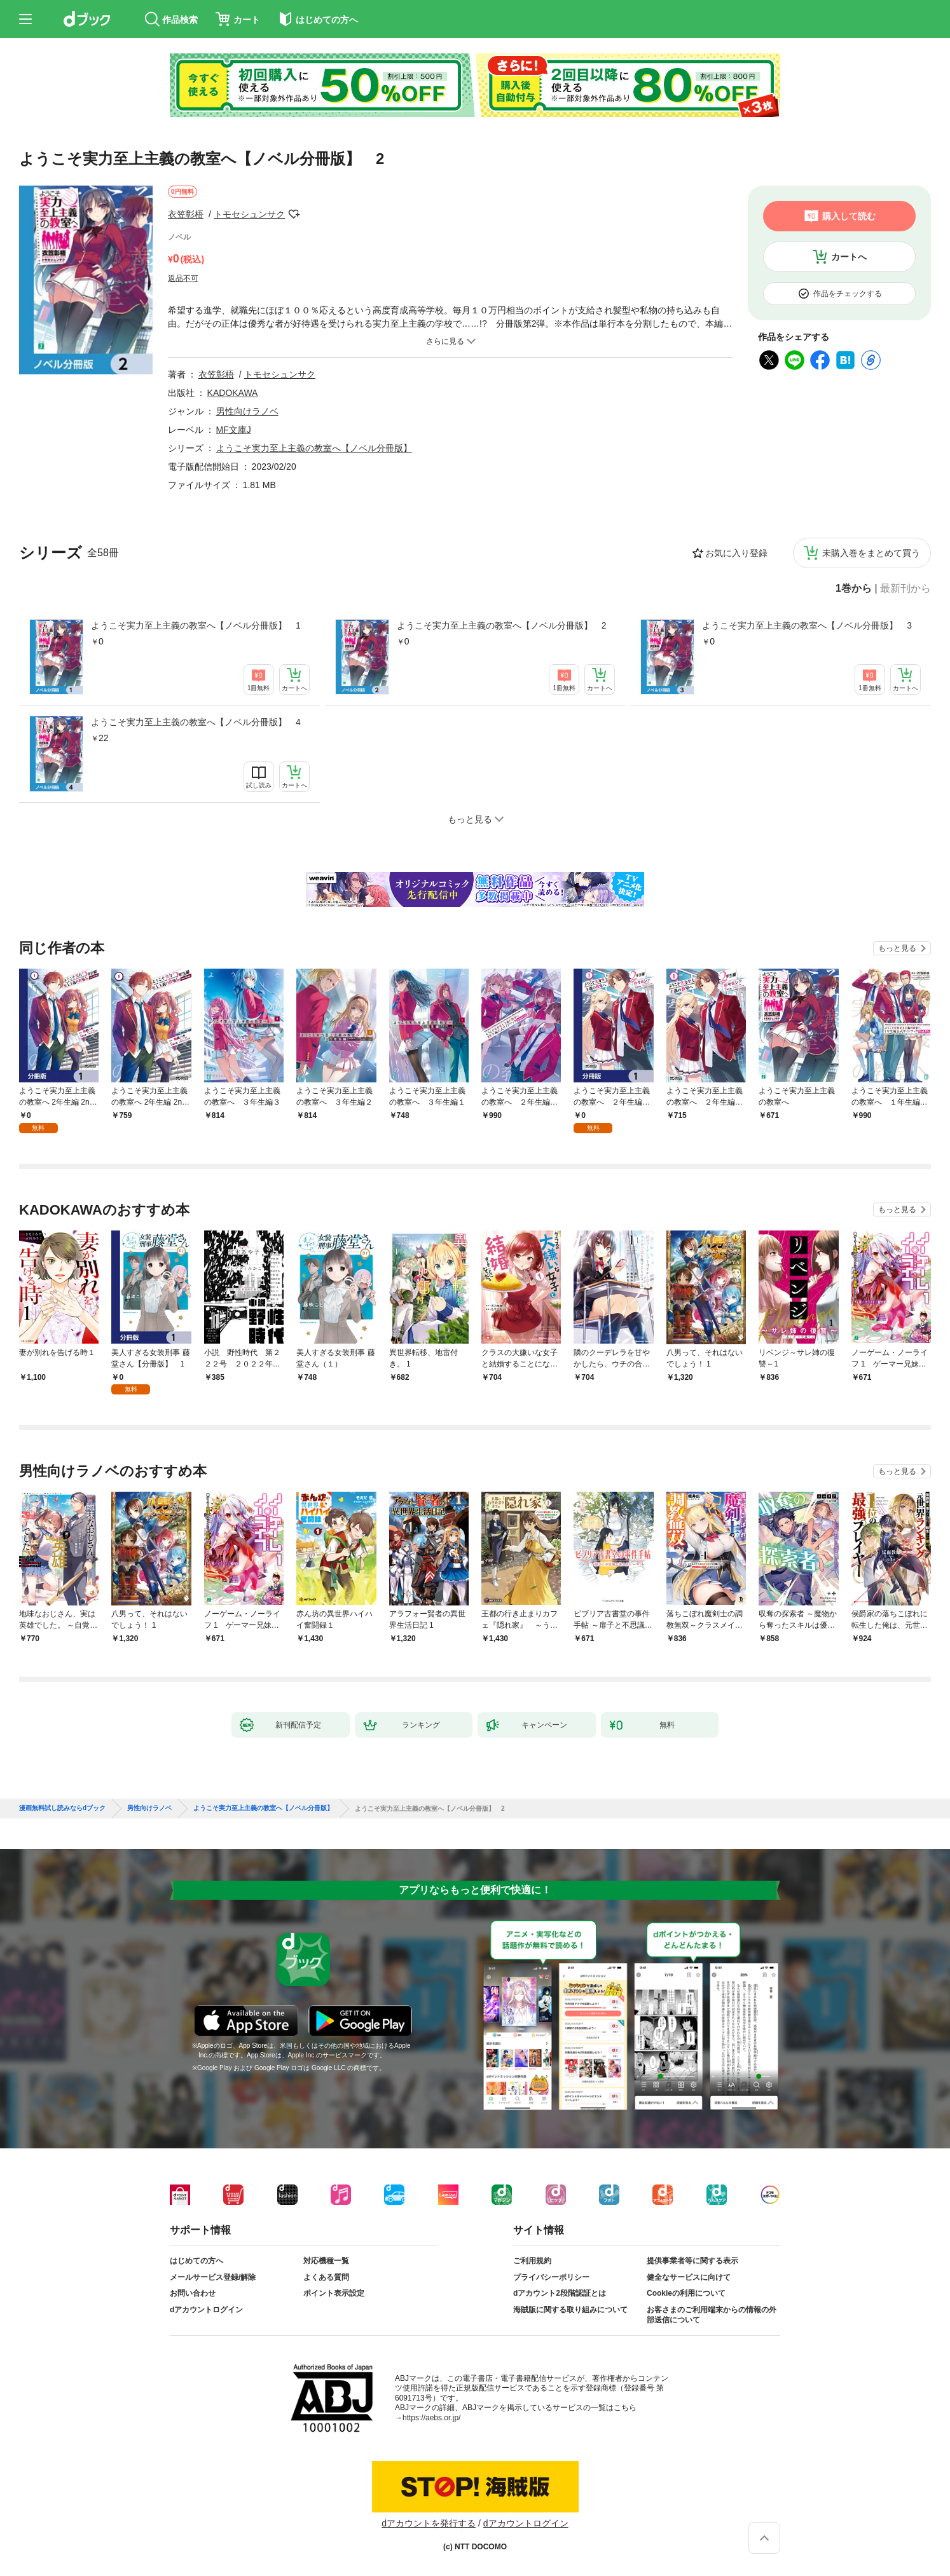 The image size is (950, 2576). I want to click on dアカウントを発行する, so click(429, 2523).